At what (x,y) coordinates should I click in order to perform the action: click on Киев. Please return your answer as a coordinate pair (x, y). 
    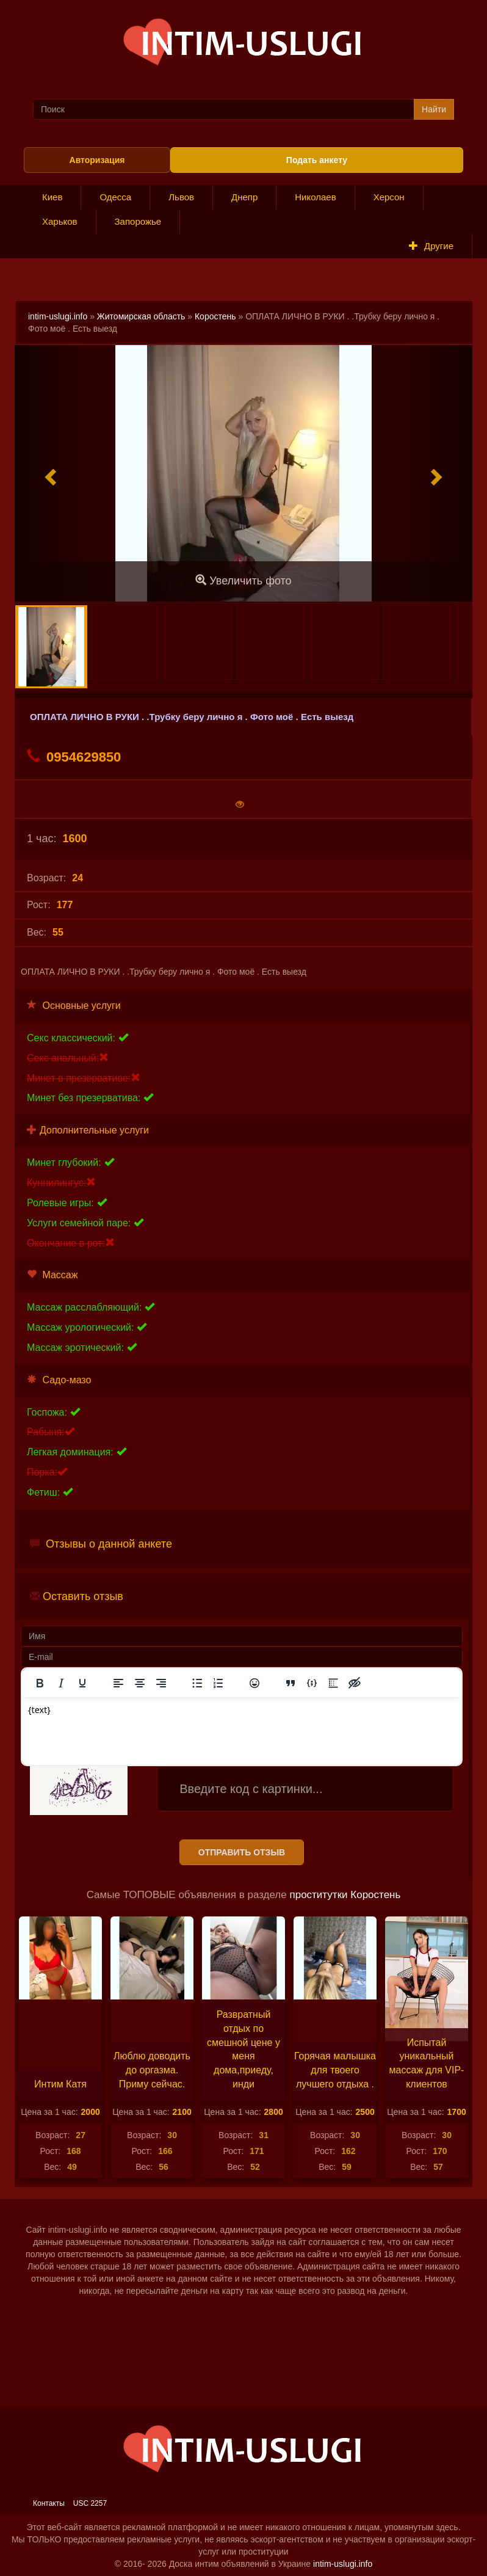
    Looking at the image, I should click on (52, 197).